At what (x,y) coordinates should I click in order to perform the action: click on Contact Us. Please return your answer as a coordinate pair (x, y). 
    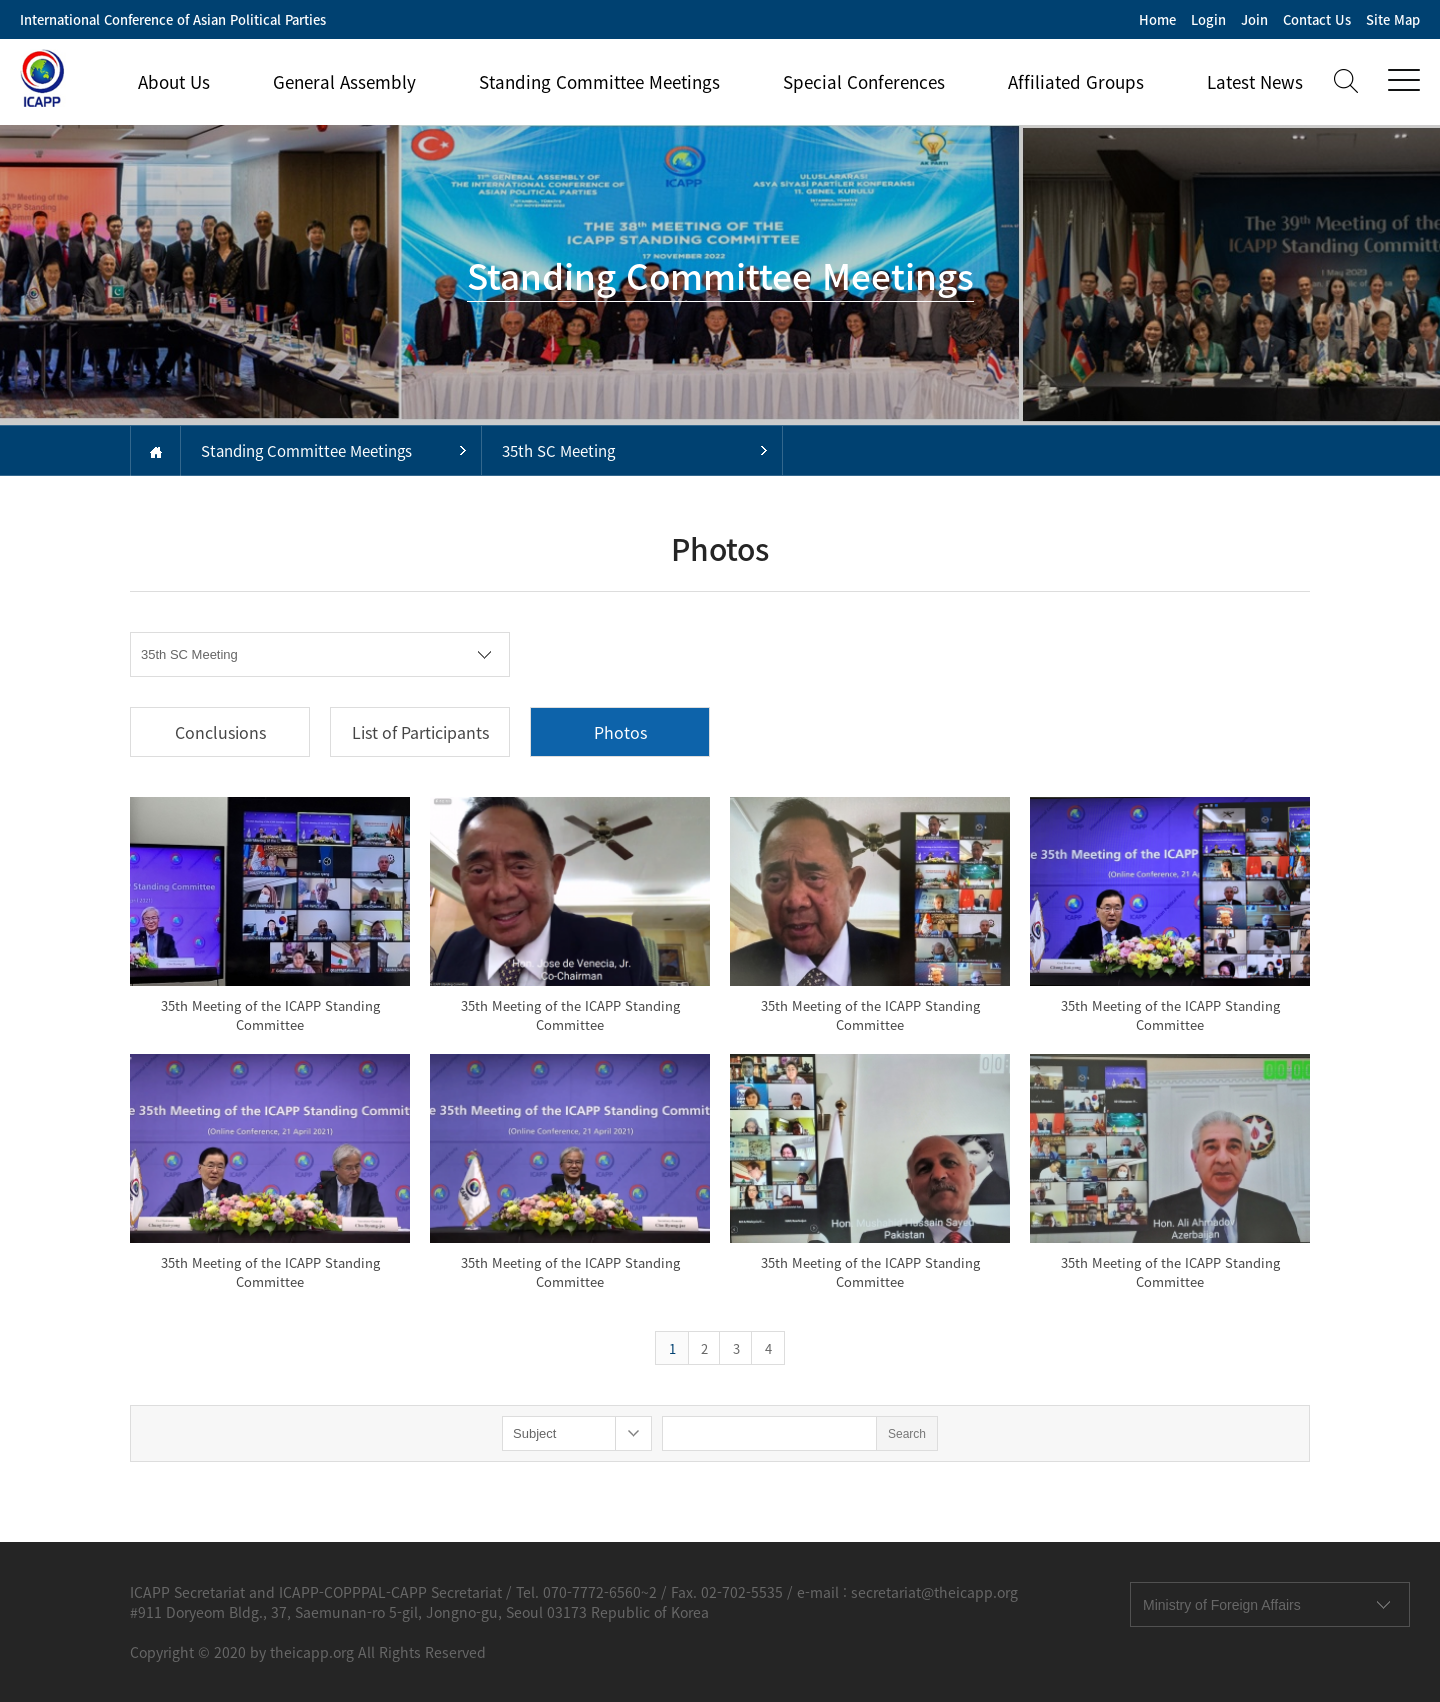
    Looking at the image, I should click on (1317, 19).